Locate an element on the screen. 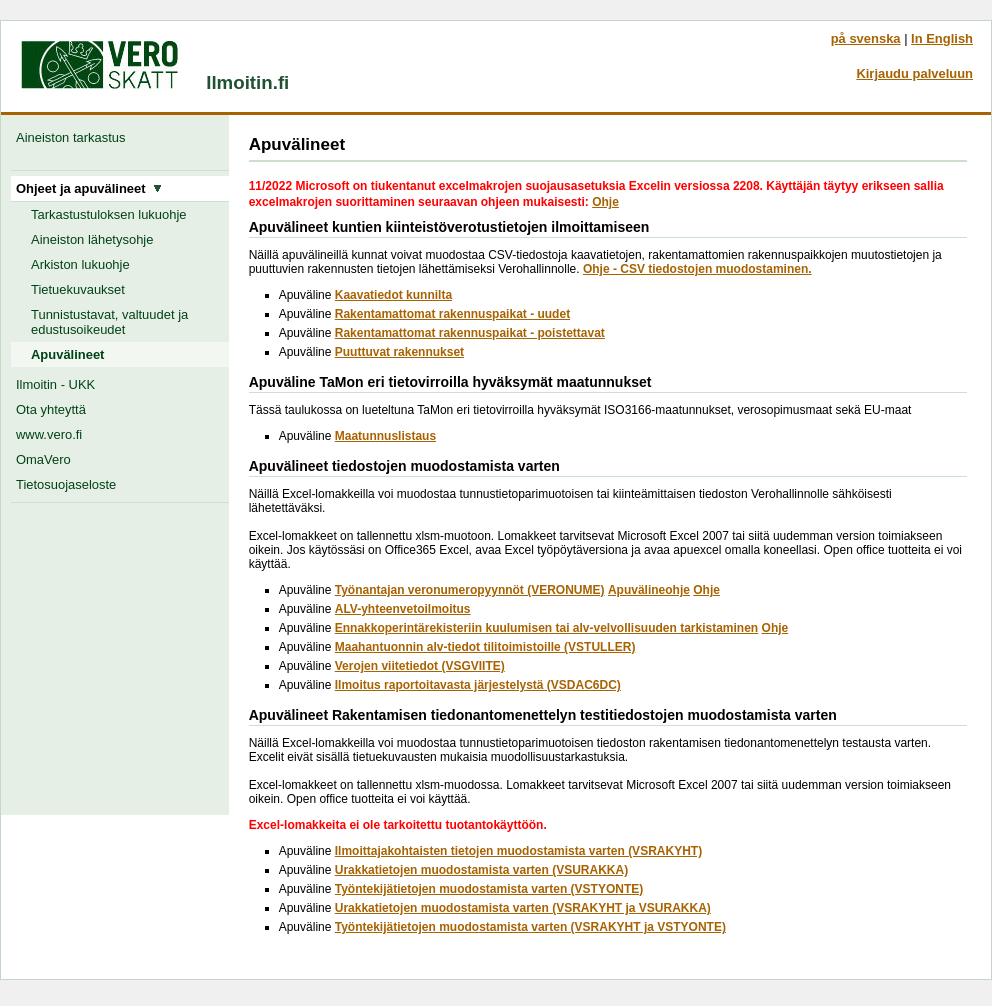 The image size is (992, 1006). Tunnistustavat, valtuudet ja edustusoikeudet is located at coordinates (109, 322).